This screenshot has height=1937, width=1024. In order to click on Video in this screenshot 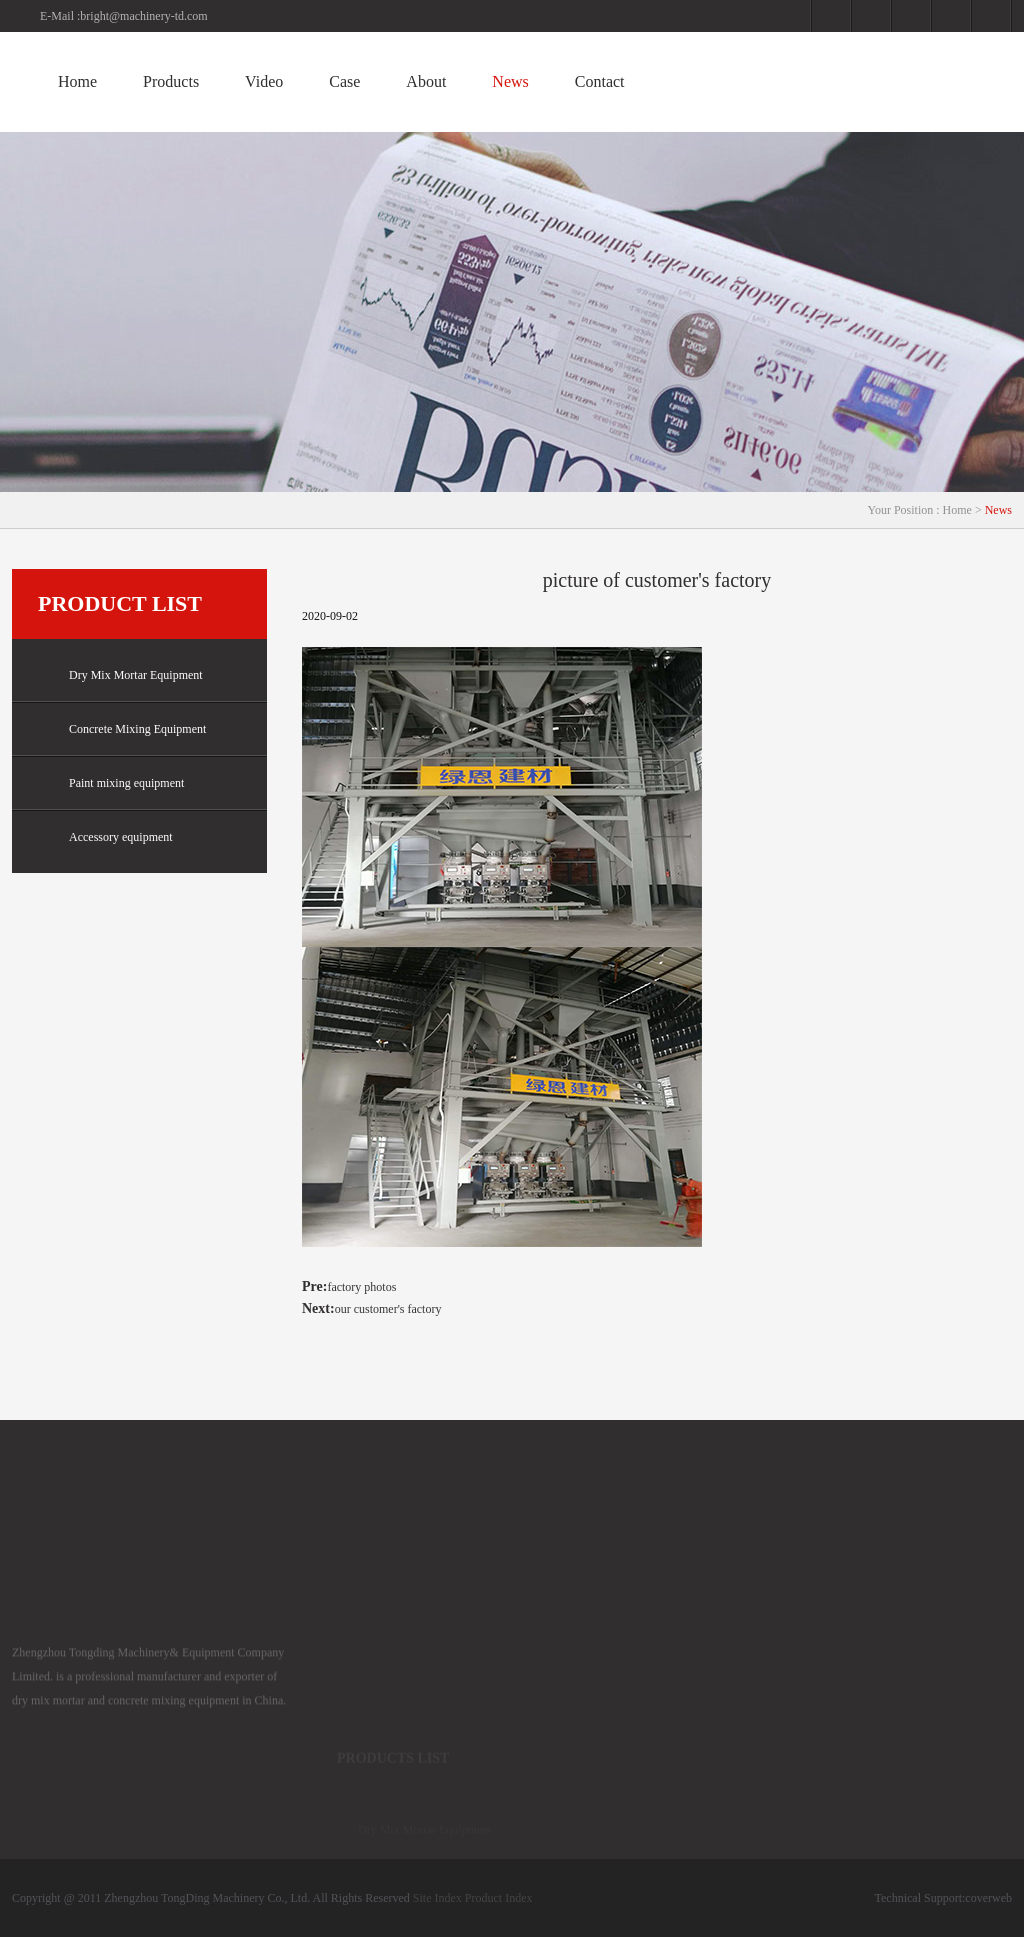, I will do `click(264, 81)`.